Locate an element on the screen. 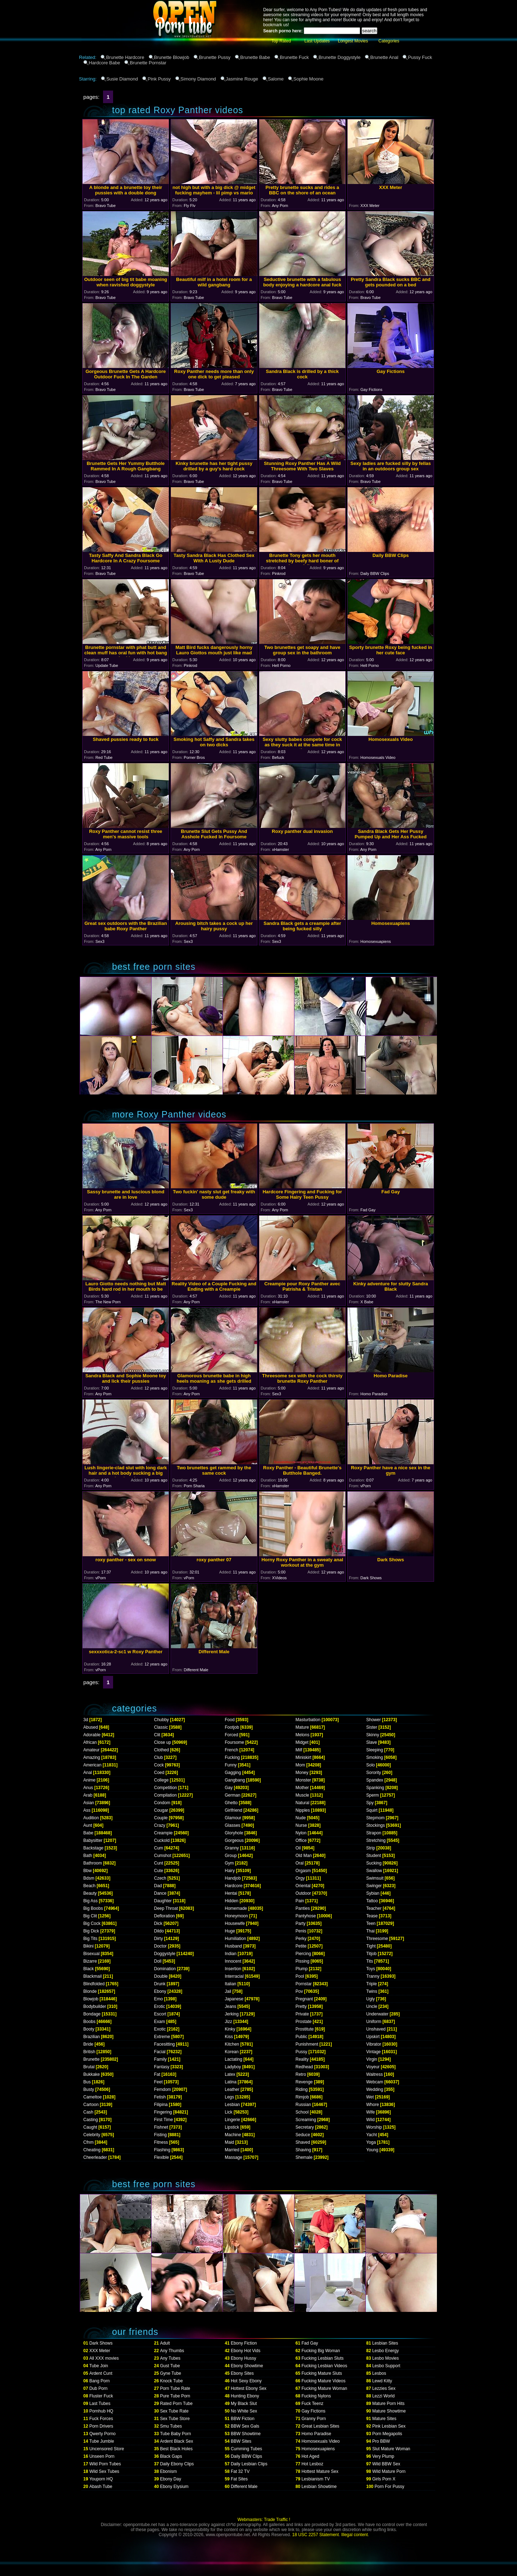  Fuck Teenz is located at coordinates (312, 2403).